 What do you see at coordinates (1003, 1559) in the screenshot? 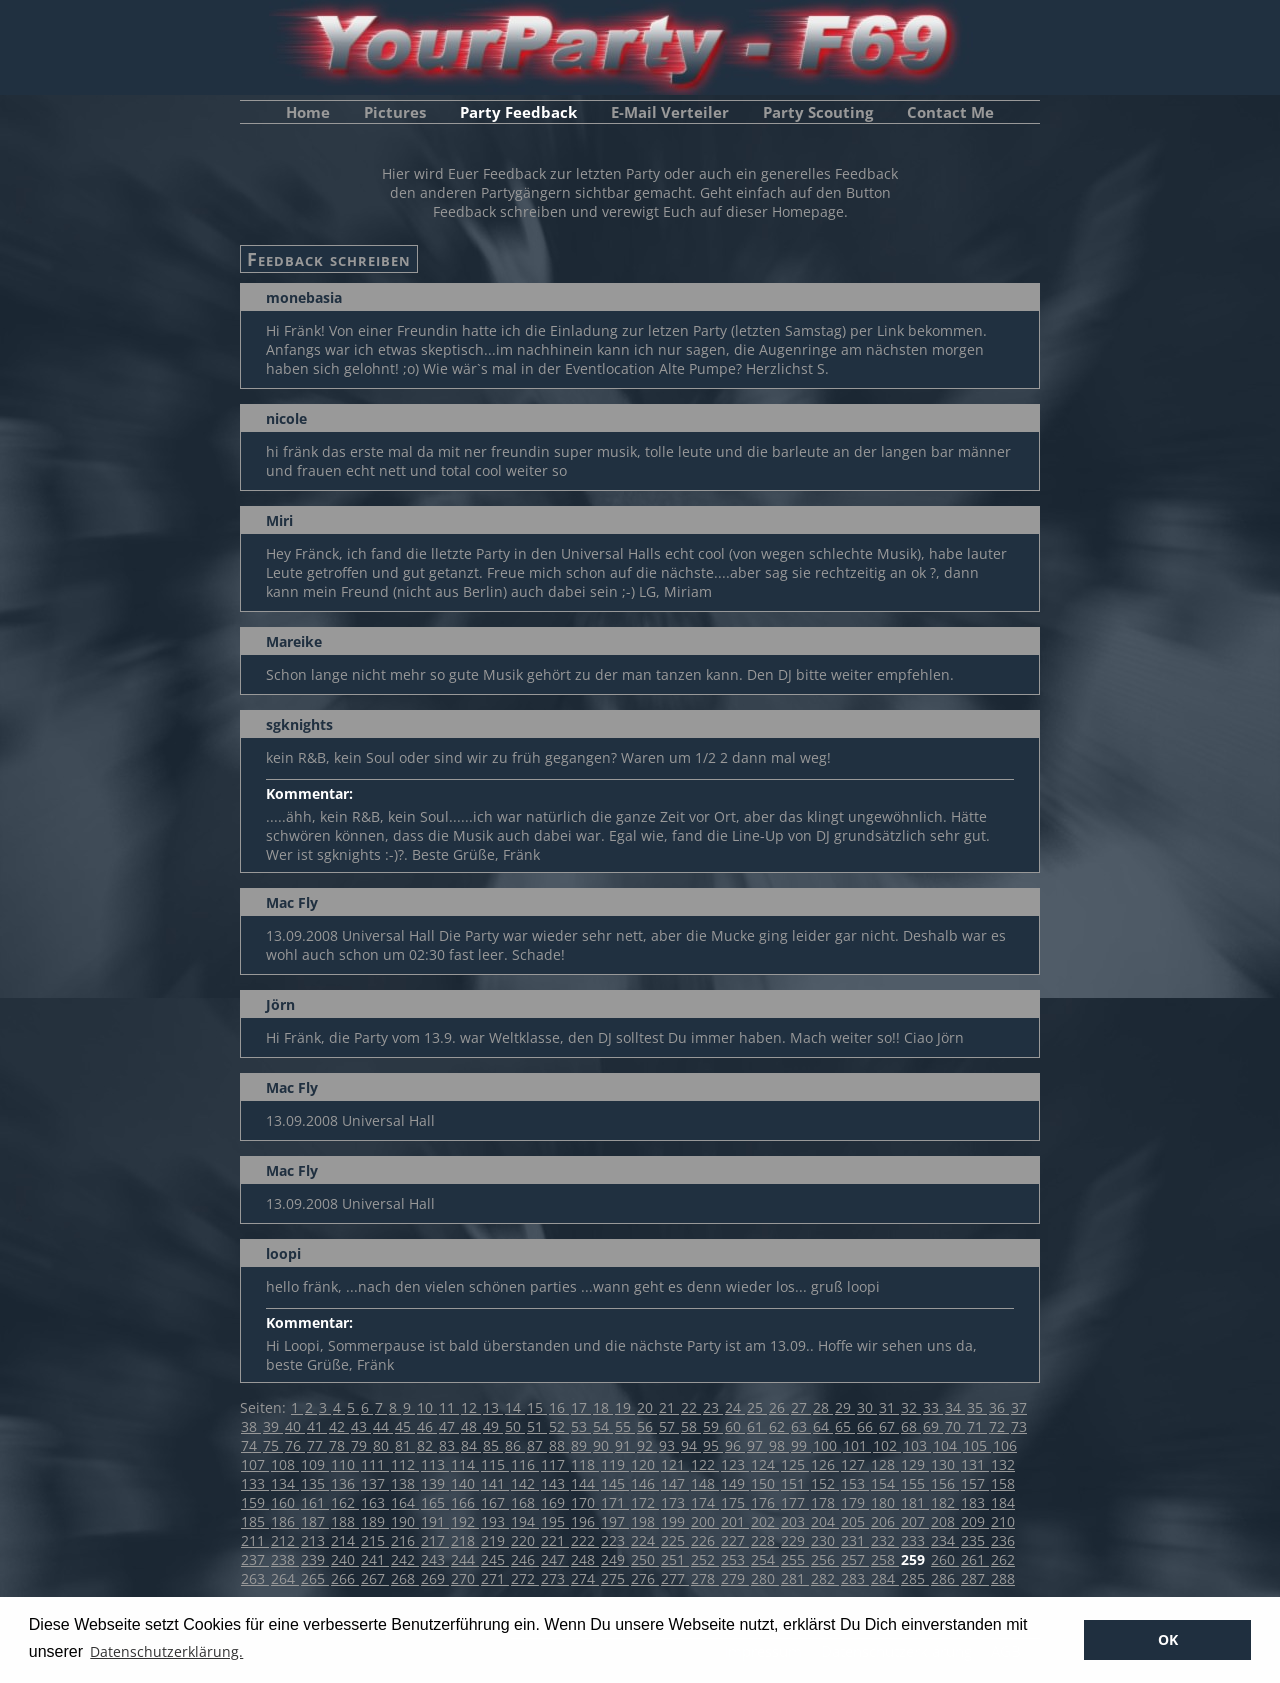
I see `262` at bounding box center [1003, 1559].